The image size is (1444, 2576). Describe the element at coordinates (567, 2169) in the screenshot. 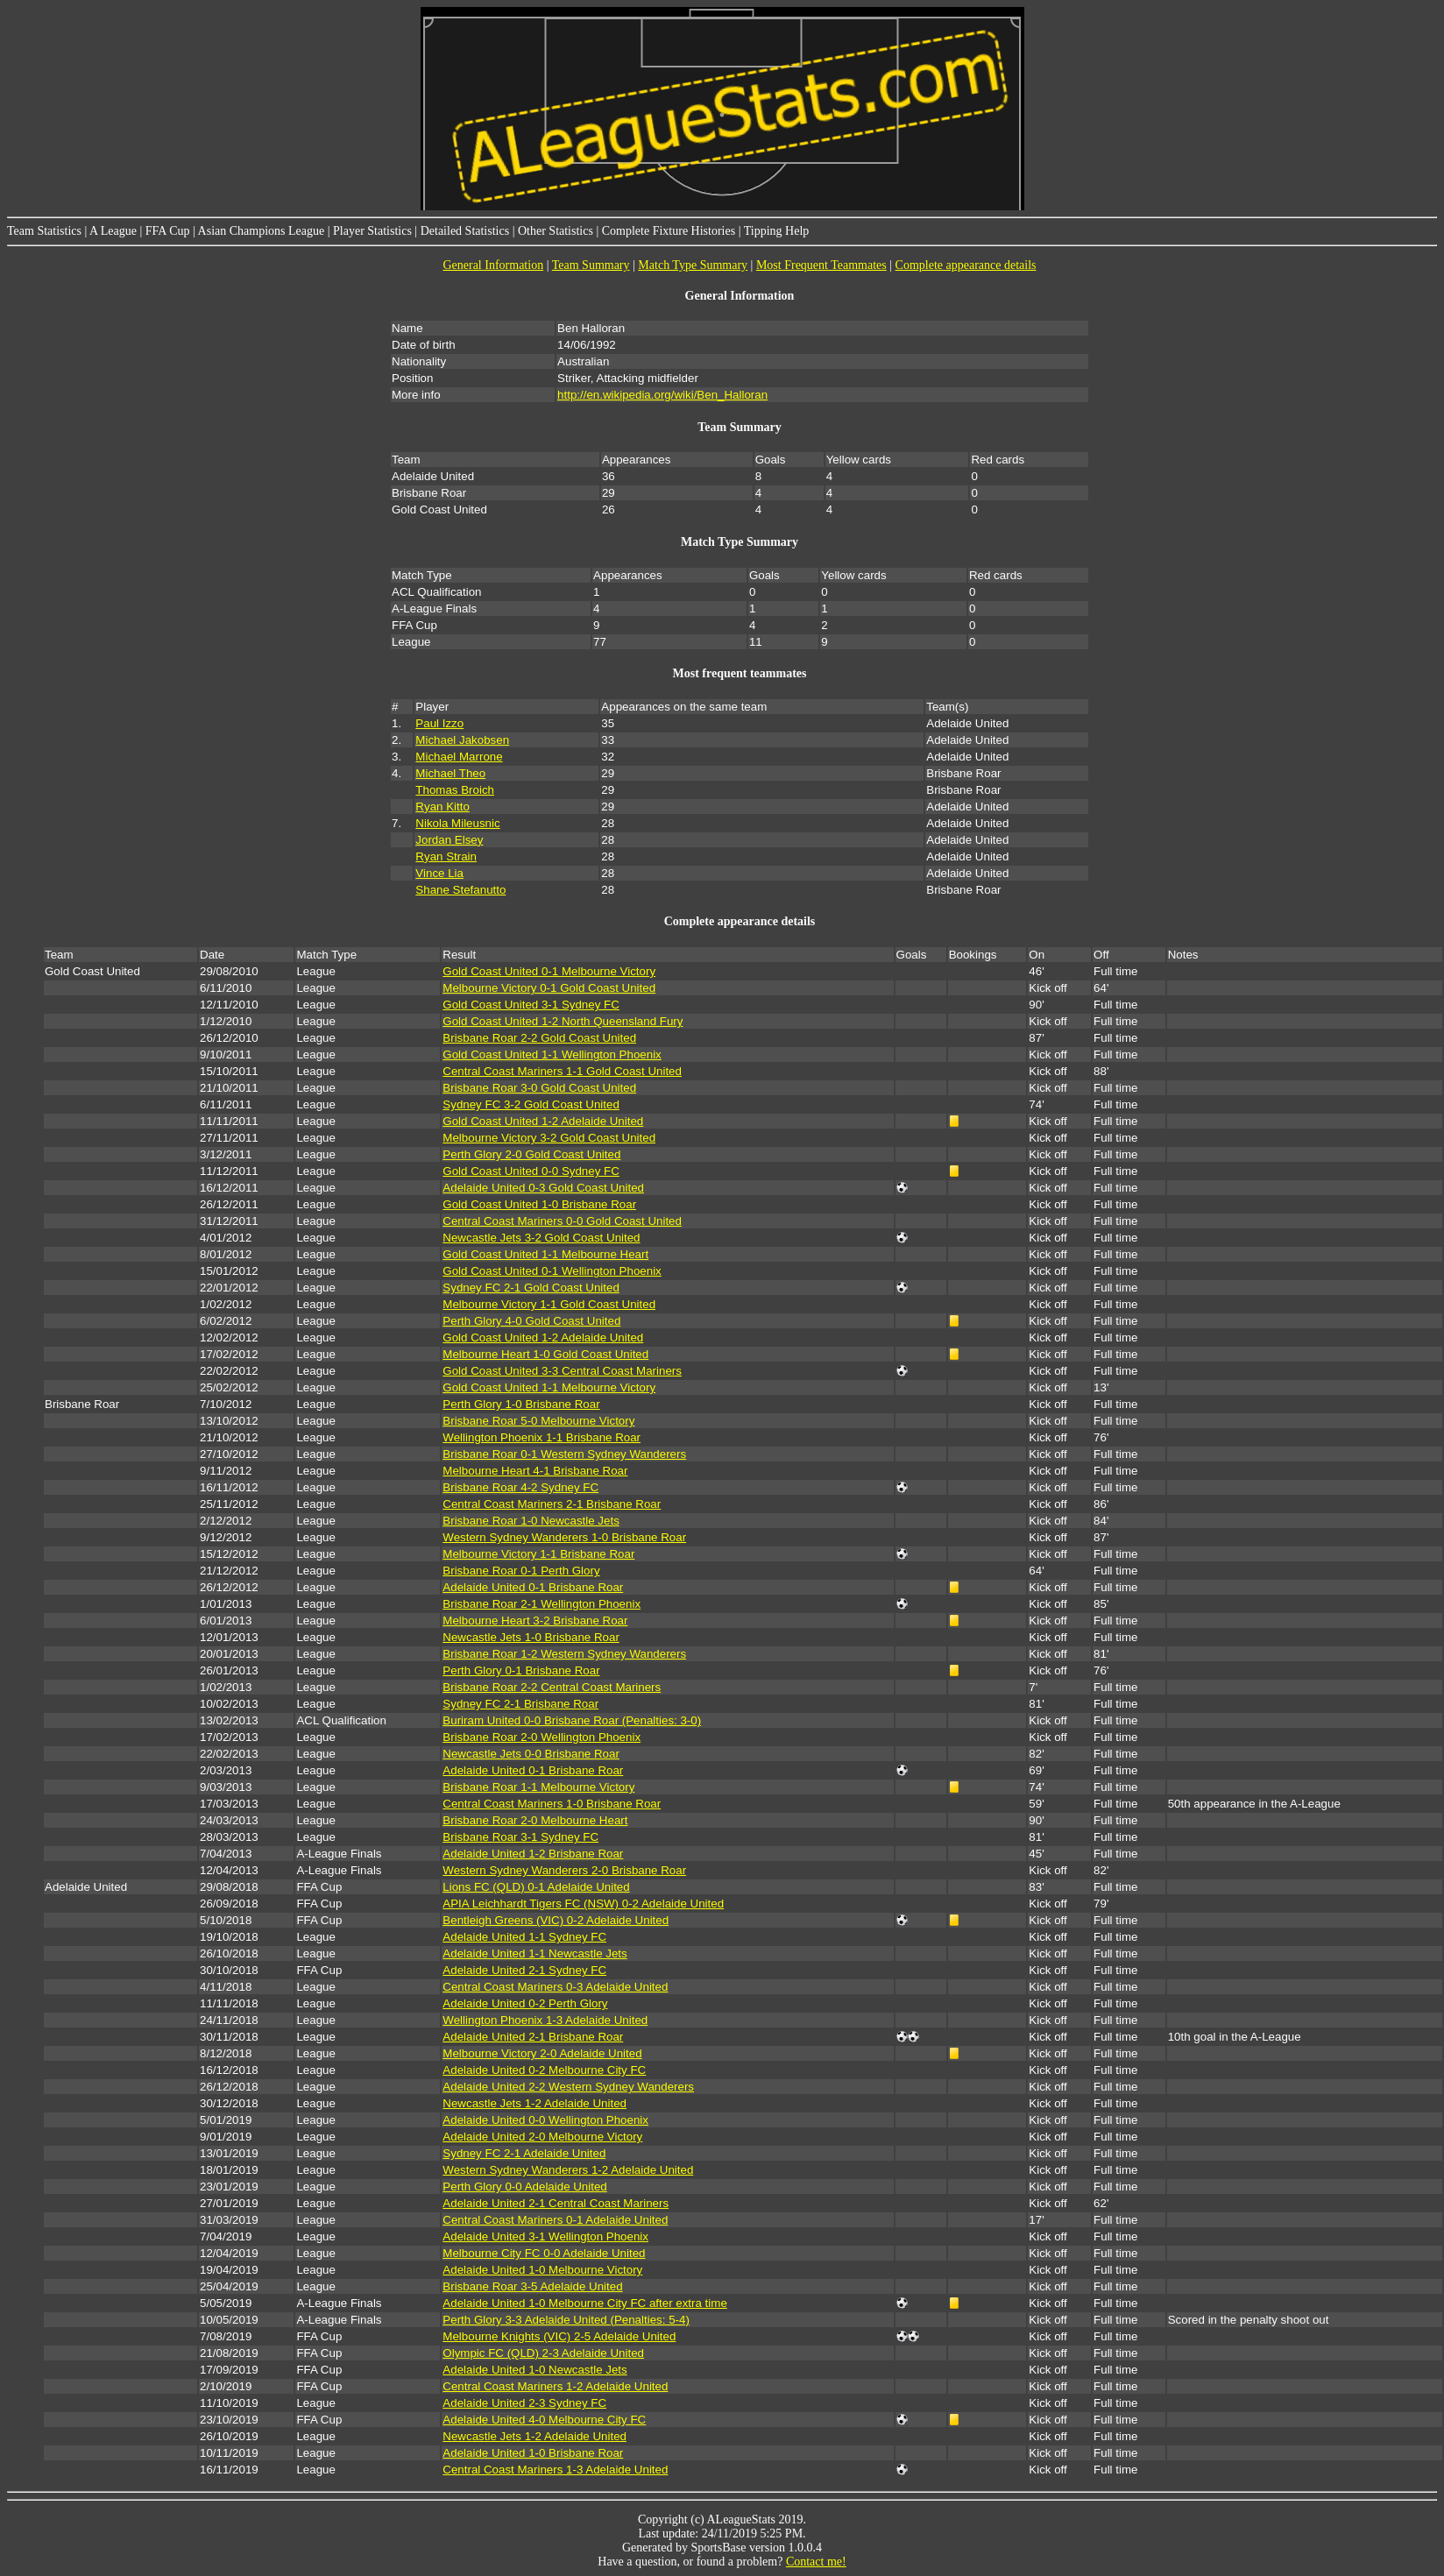

I see `Western Sydney Wanderers 1-2 Adelaide United` at that location.